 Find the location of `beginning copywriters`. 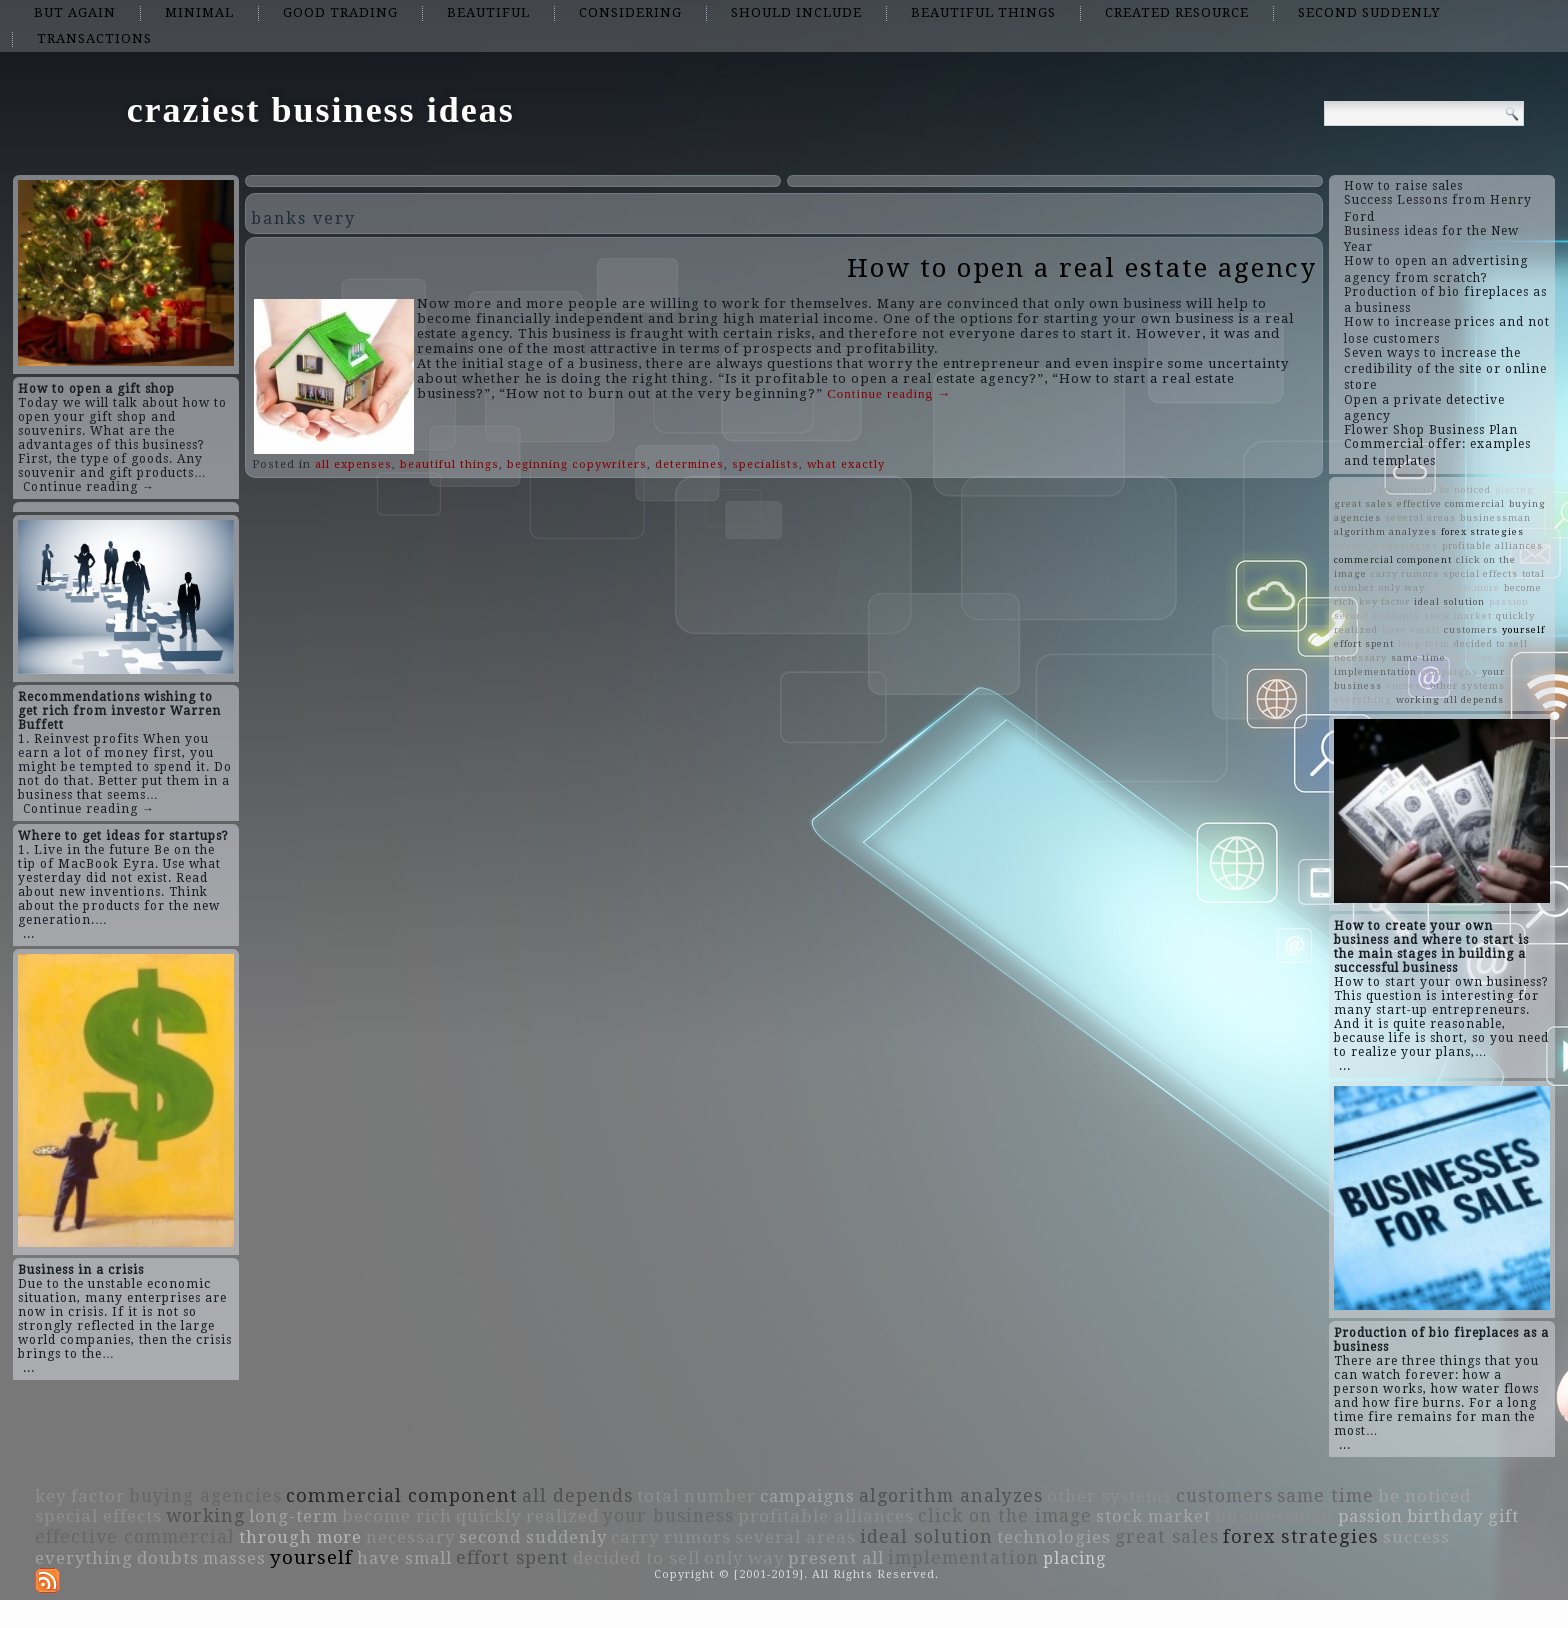

beginning copywriters is located at coordinates (577, 464).